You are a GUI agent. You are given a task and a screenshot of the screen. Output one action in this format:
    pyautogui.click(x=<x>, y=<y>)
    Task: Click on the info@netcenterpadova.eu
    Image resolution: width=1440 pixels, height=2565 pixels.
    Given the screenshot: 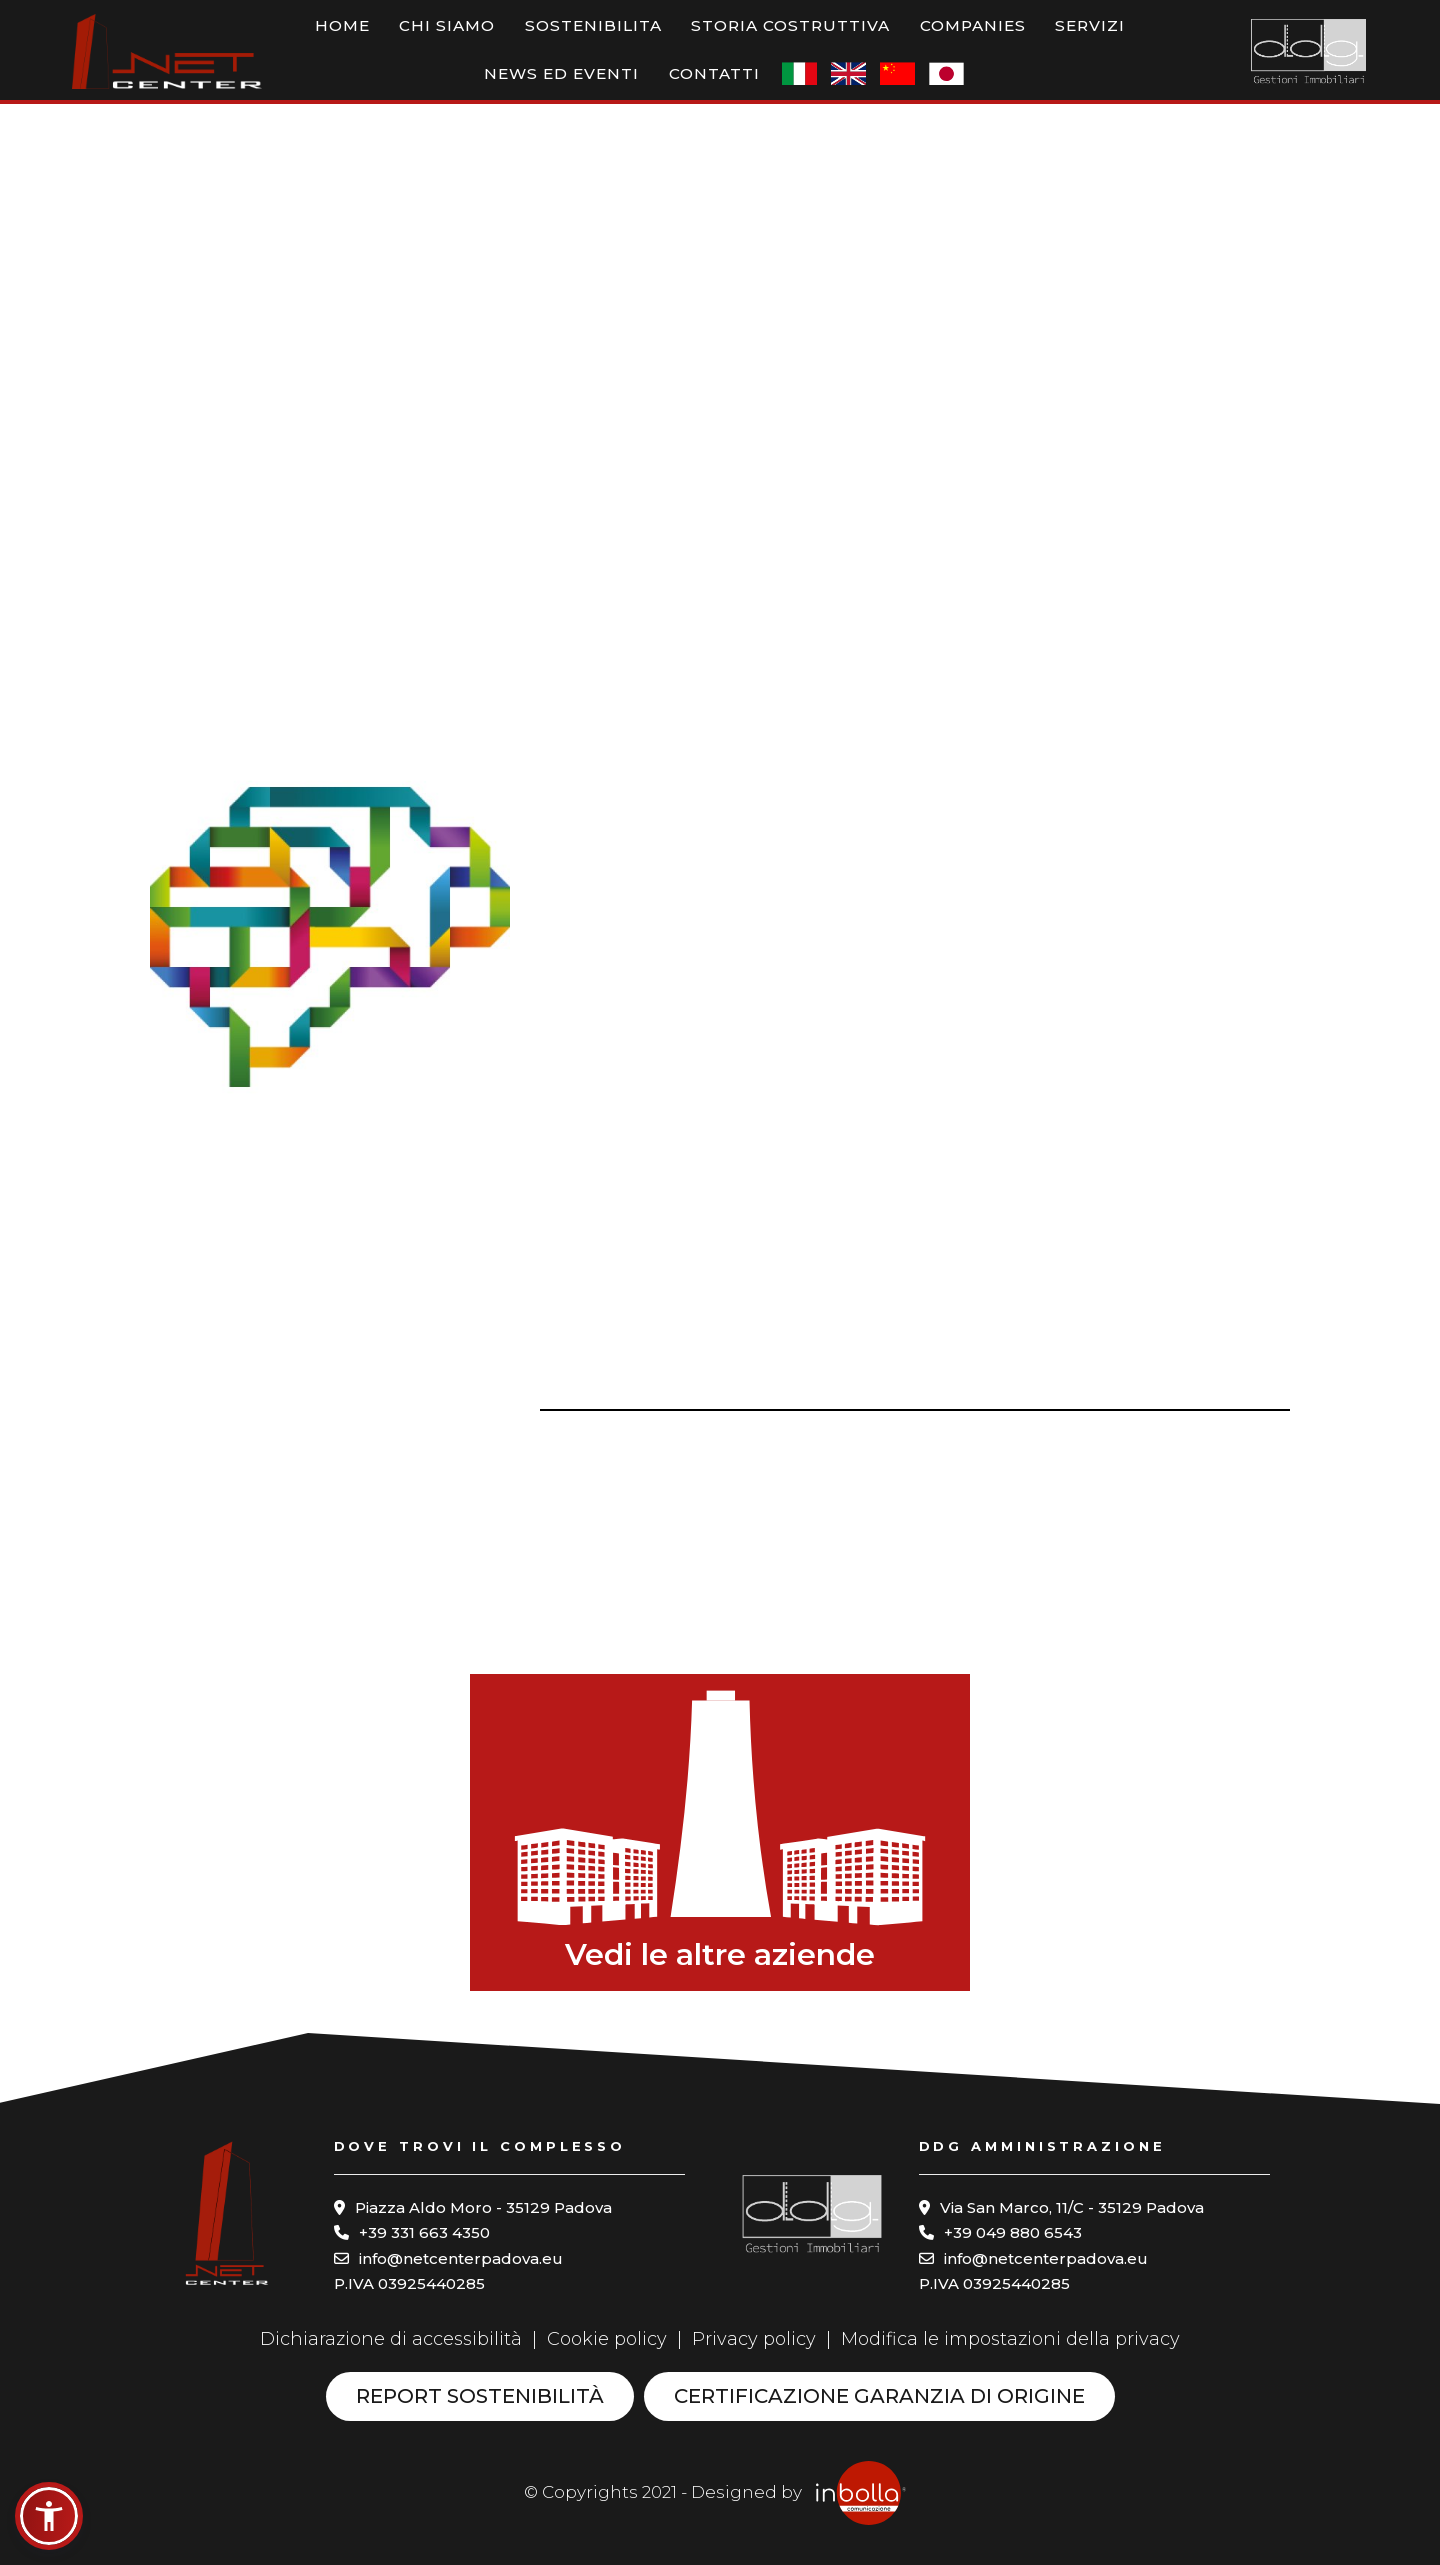 What is the action you would take?
    pyautogui.click(x=461, y=2258)
    